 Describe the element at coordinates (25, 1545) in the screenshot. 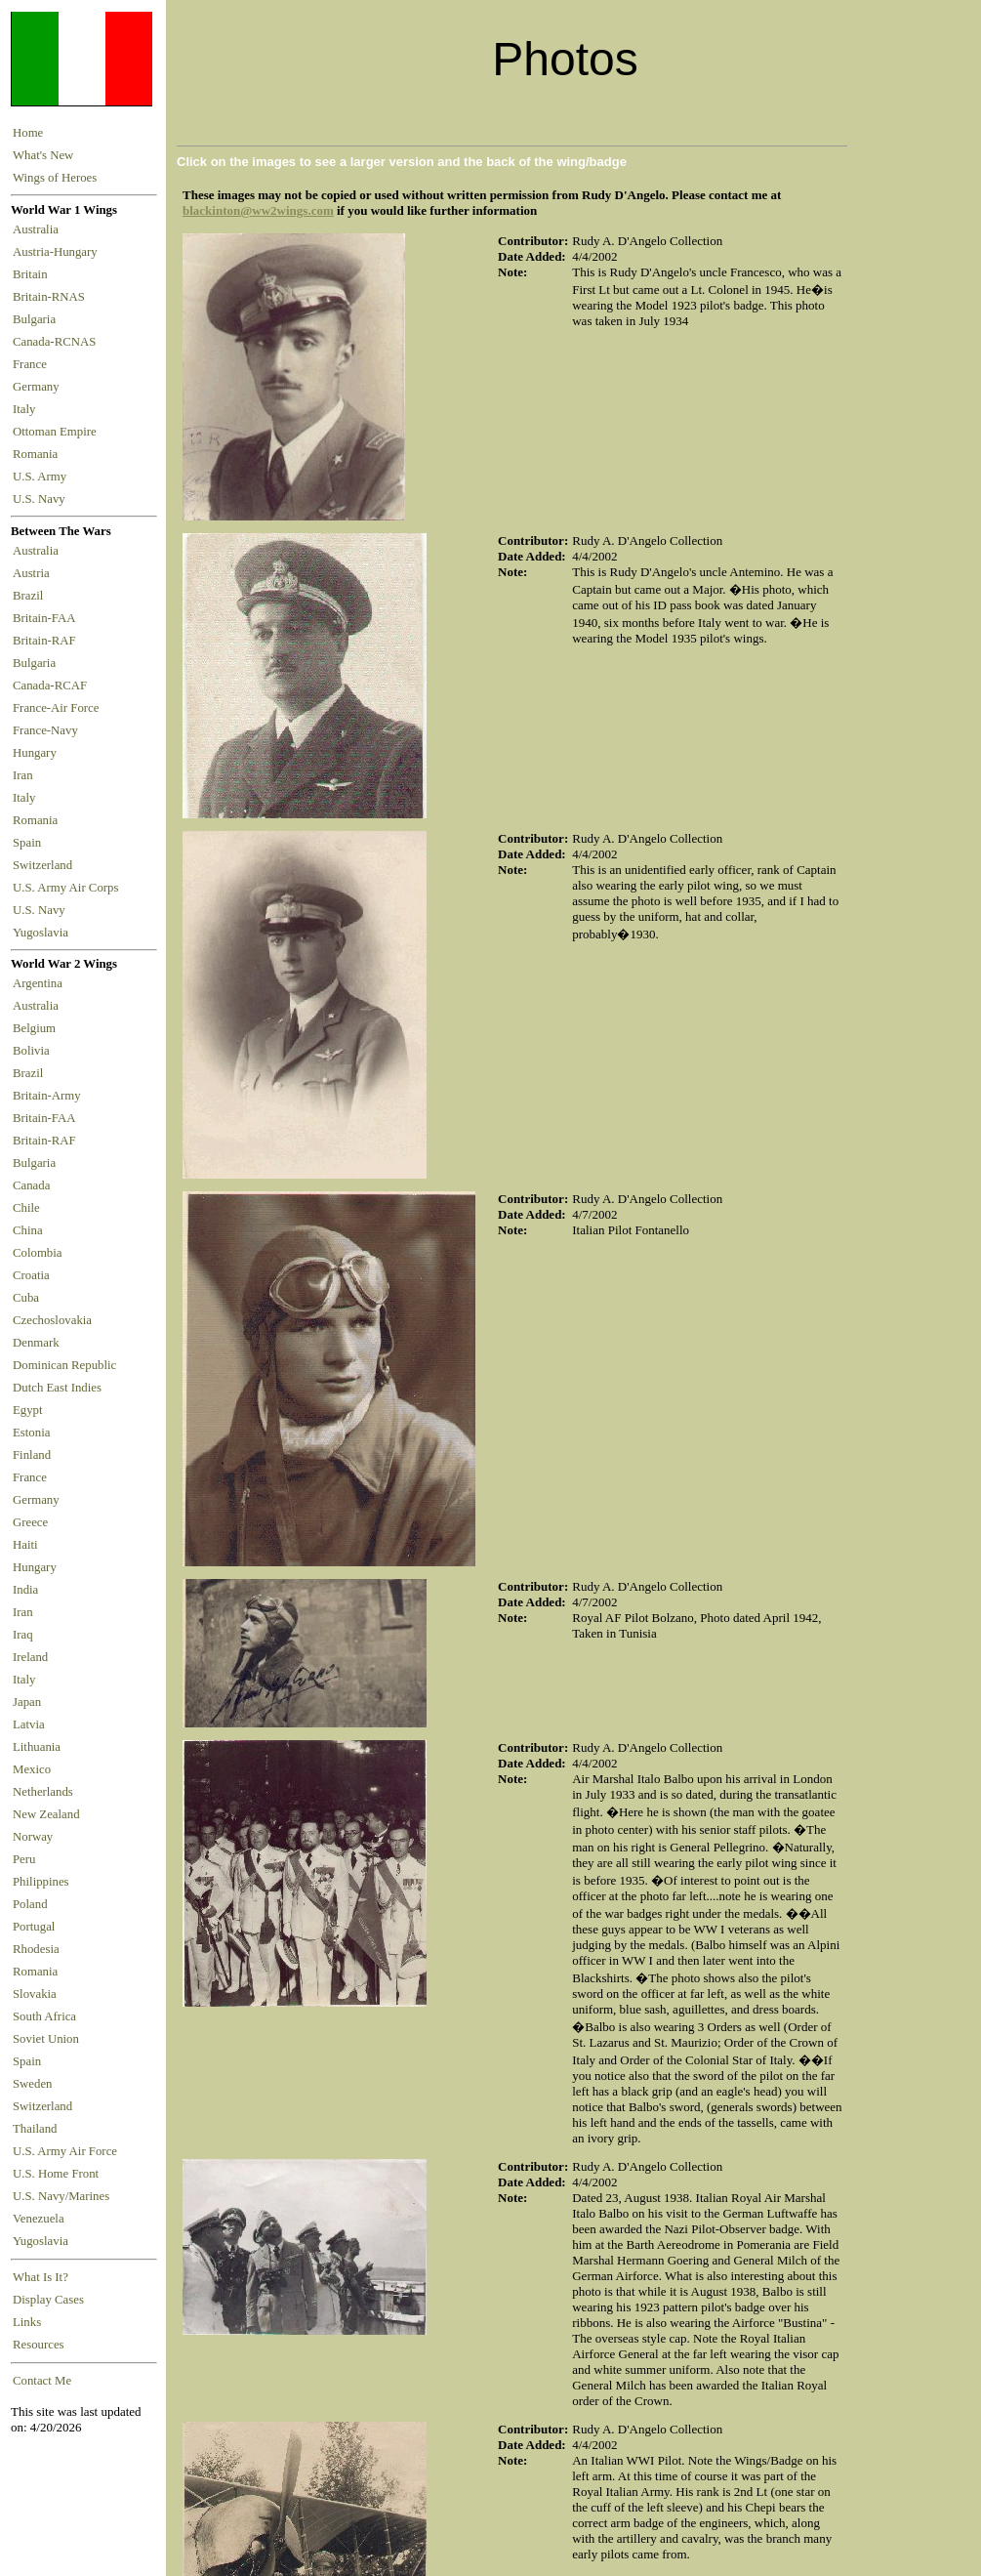

I see `Haiti` at that location.